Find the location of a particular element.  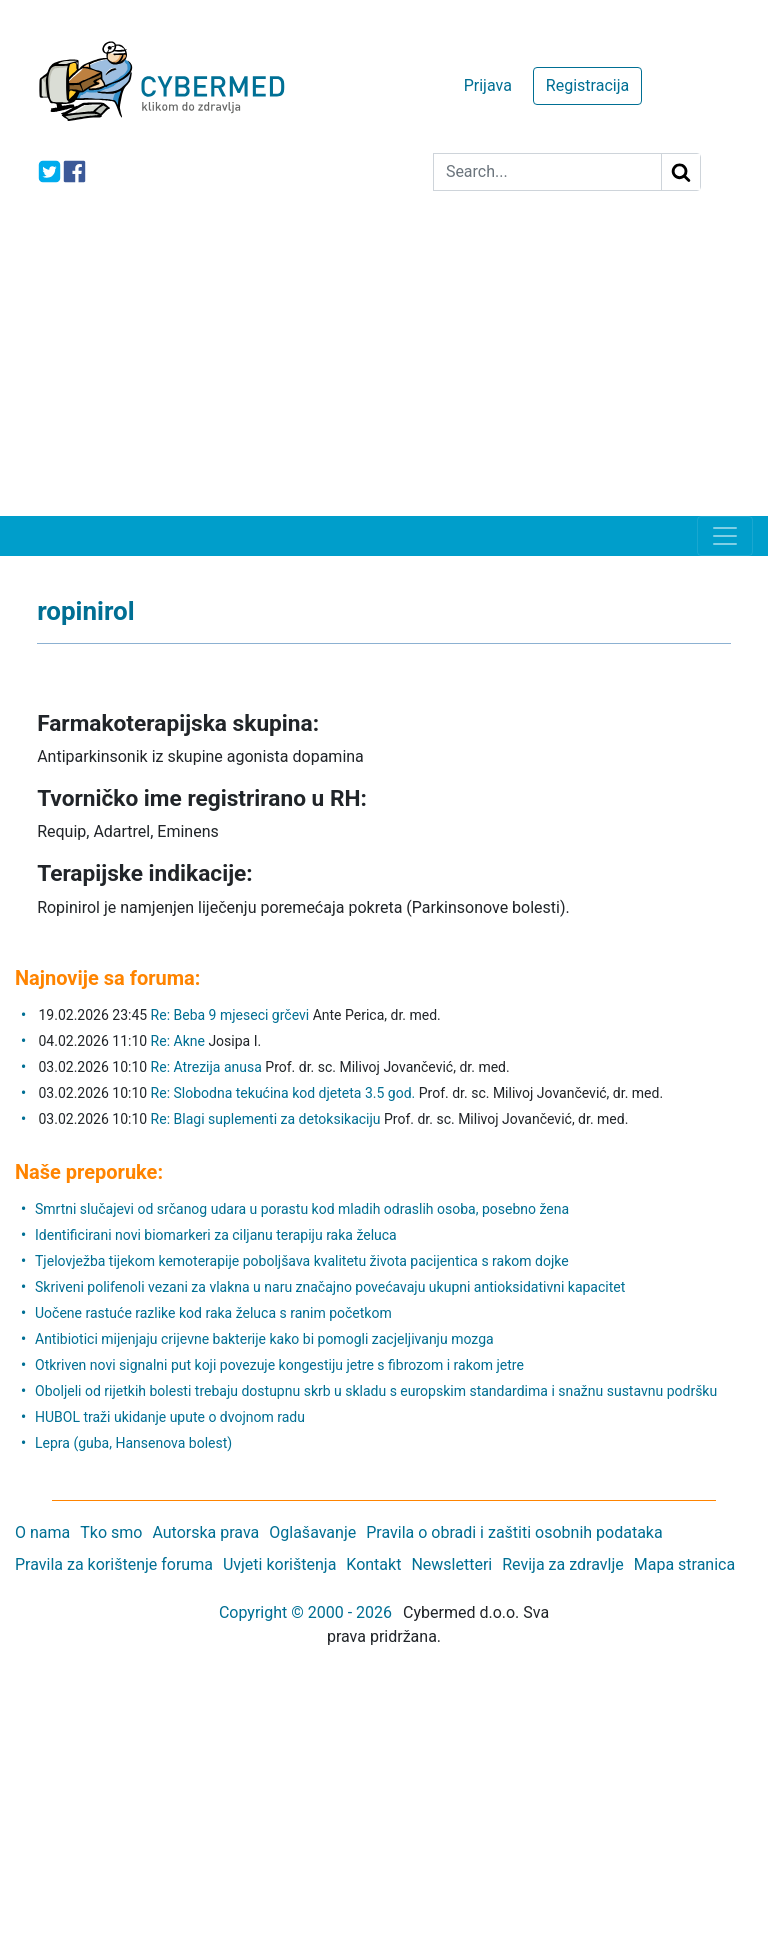

Tjelovježba tijekom kemoterapije poboljšava kvalitetu života pacijentica s rakom dojke is located at coordinates (302, 1261).